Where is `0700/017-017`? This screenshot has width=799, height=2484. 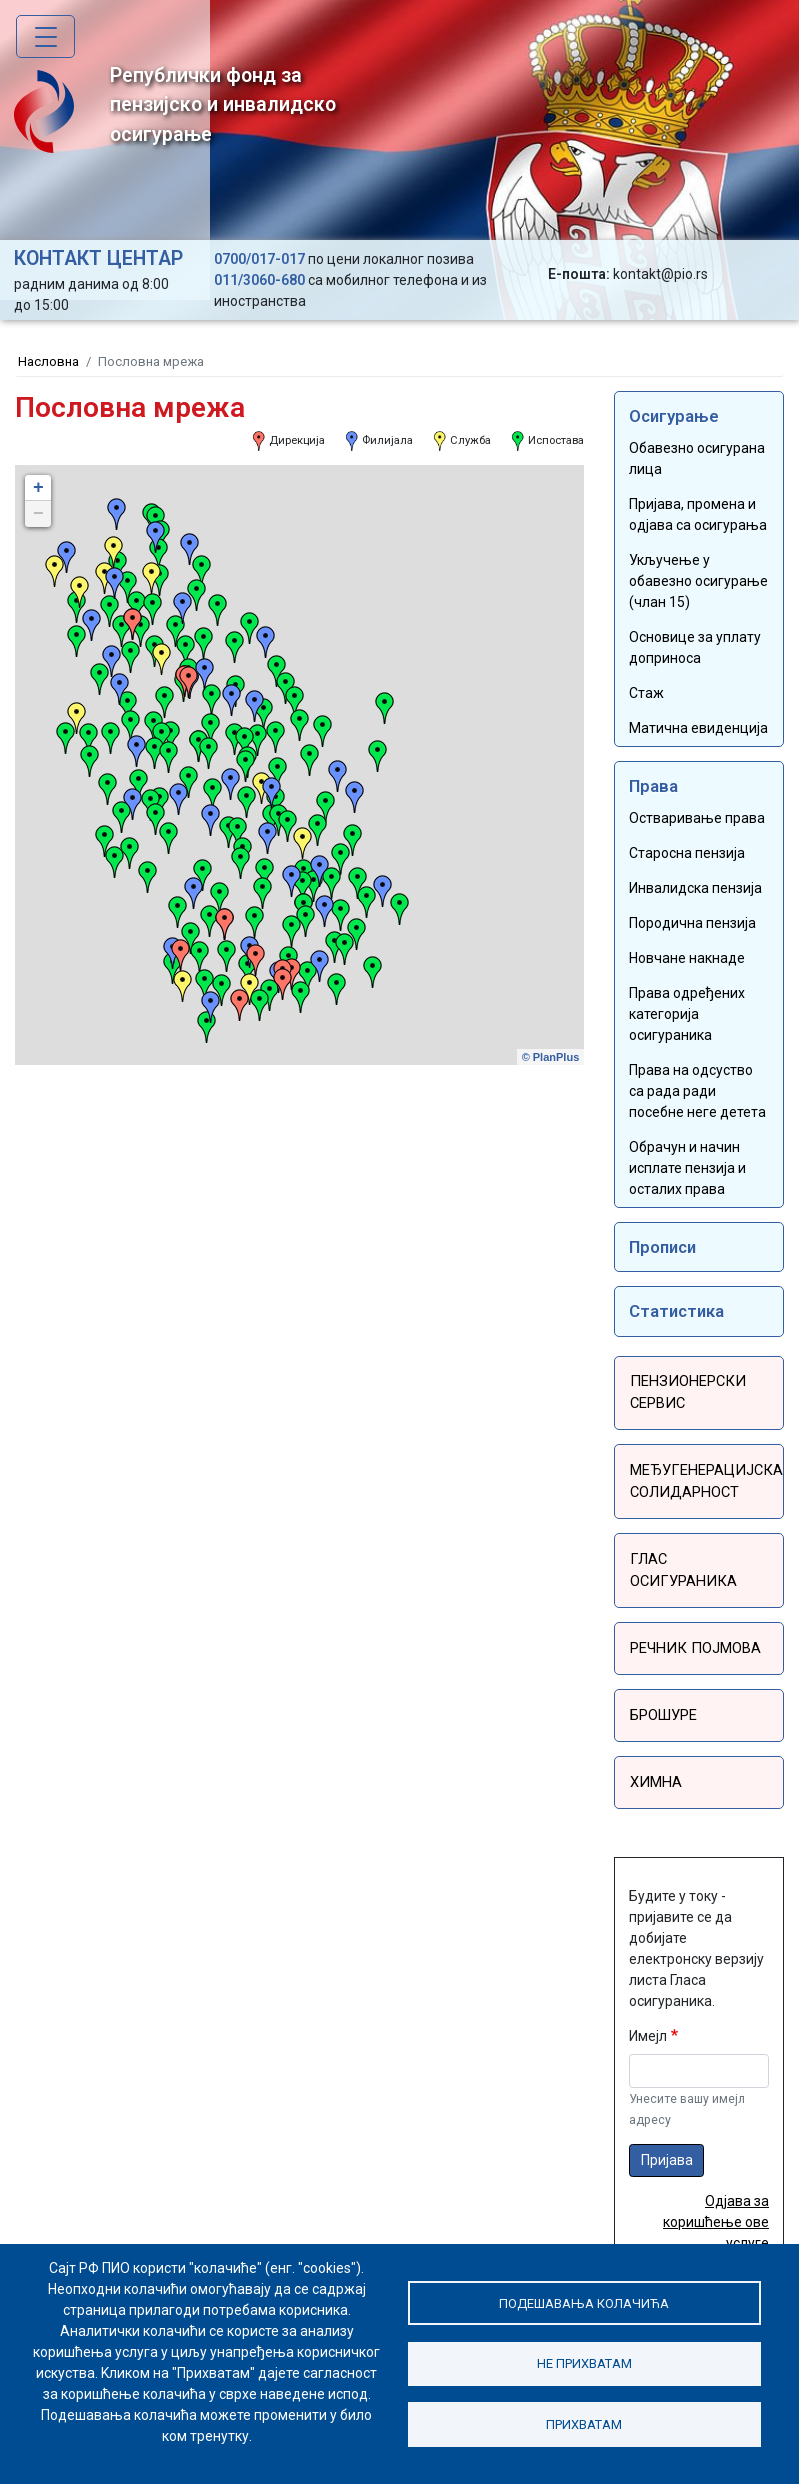
0700/017-017 is located at coordinates (259, 259).